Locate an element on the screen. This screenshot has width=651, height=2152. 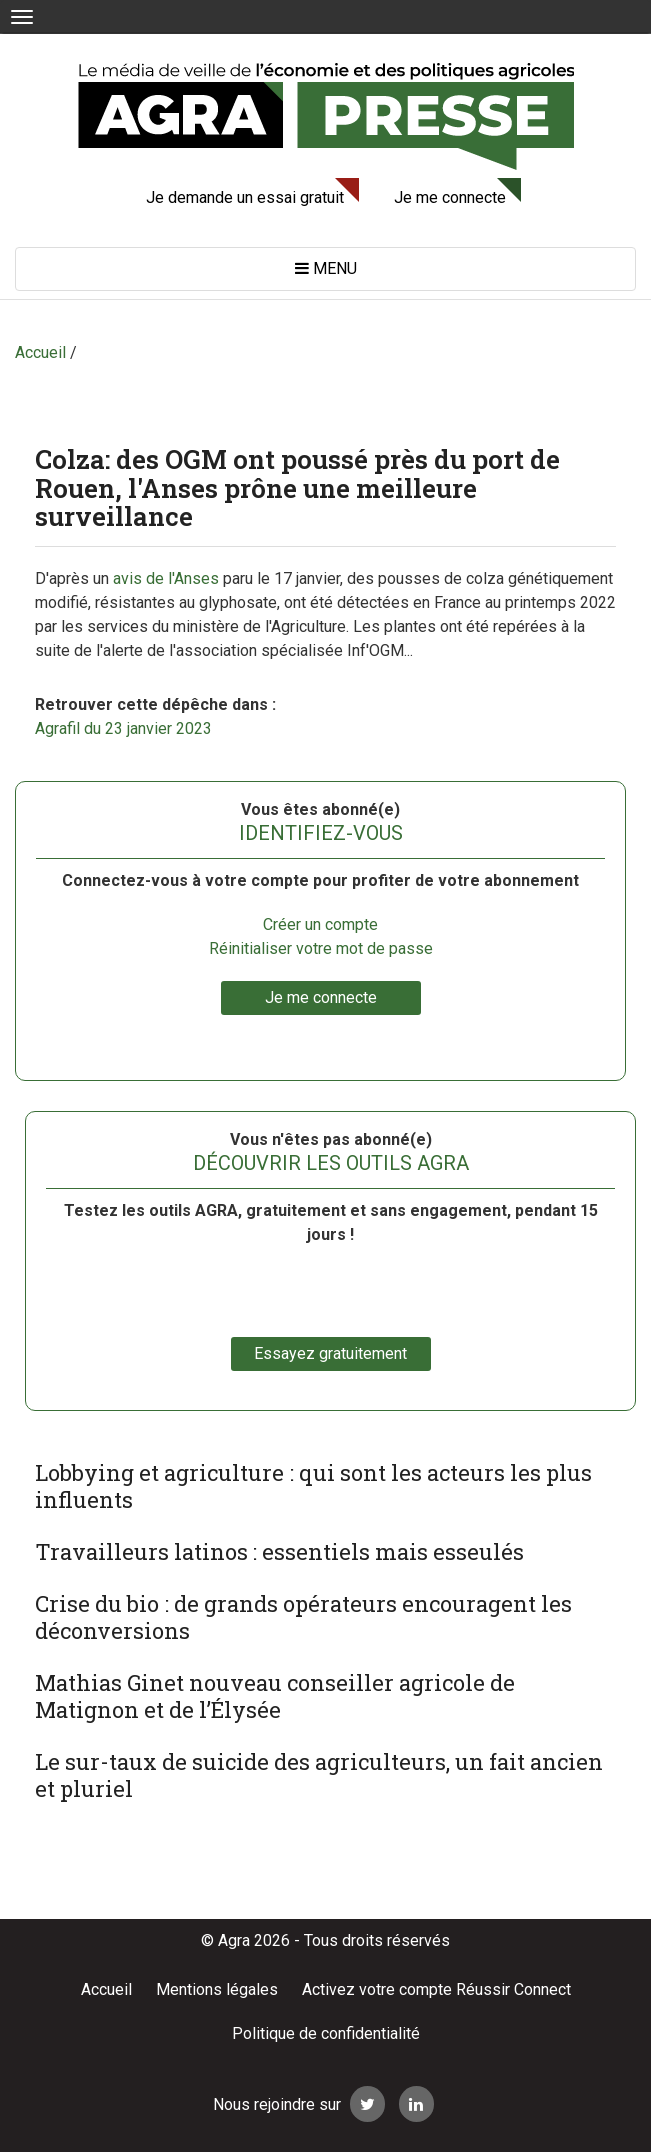
Agrafil du 23 janvier 2023 is located at coordinates (123, 728).